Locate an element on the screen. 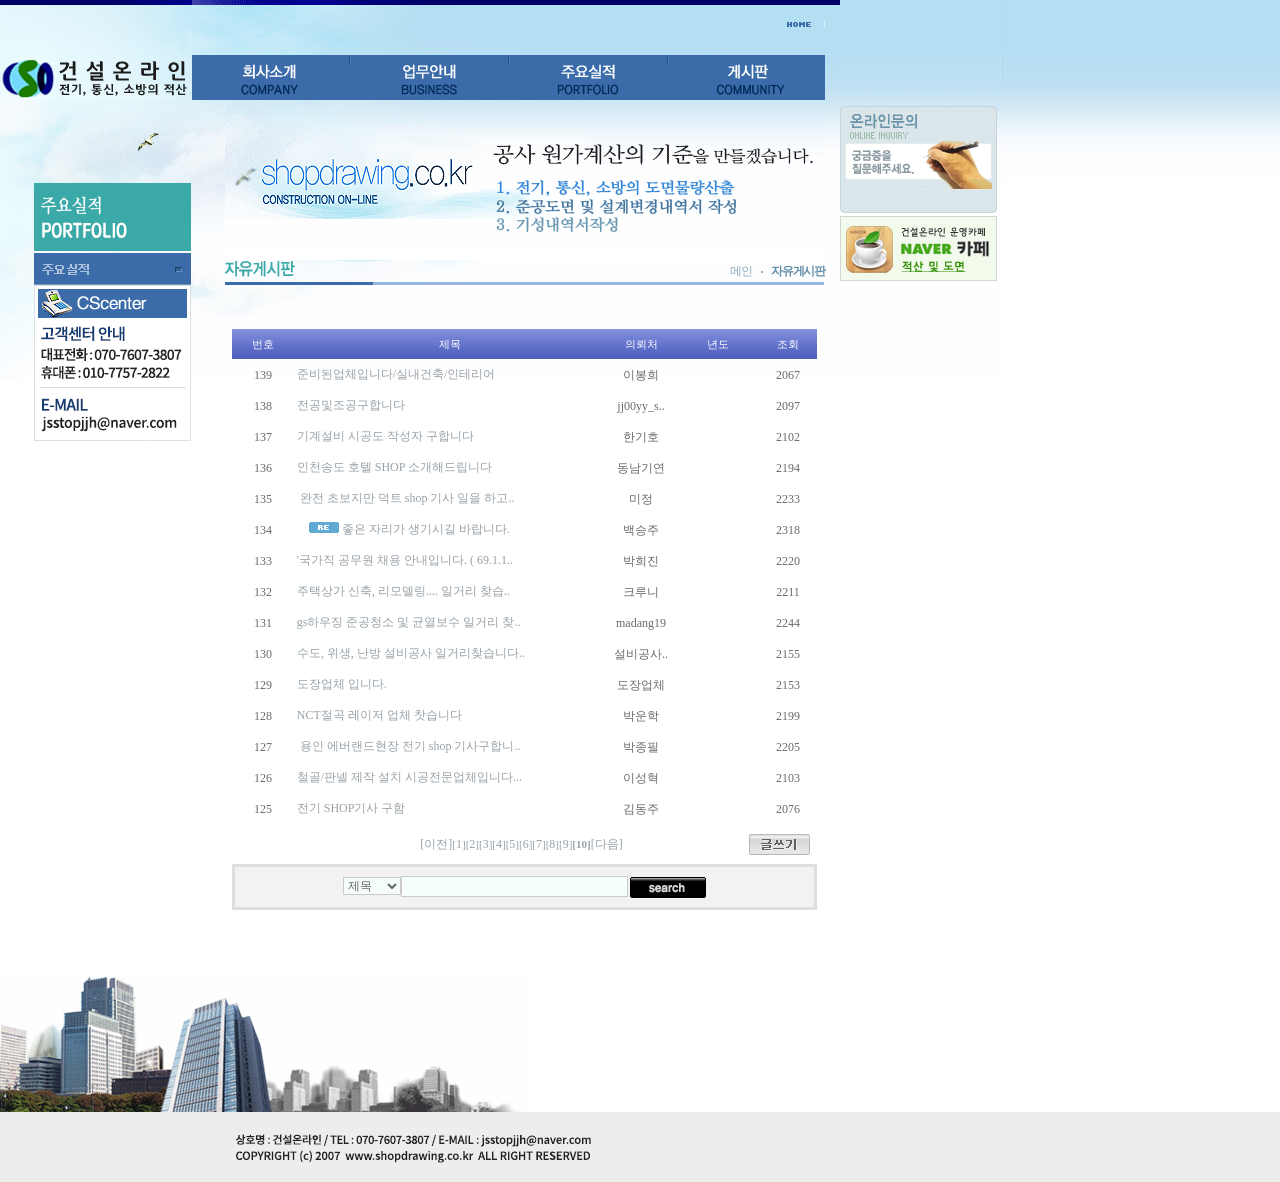  완전 초보지만 덕트 shop 기사 일을 하고.. is located at coordinates (406, 498).